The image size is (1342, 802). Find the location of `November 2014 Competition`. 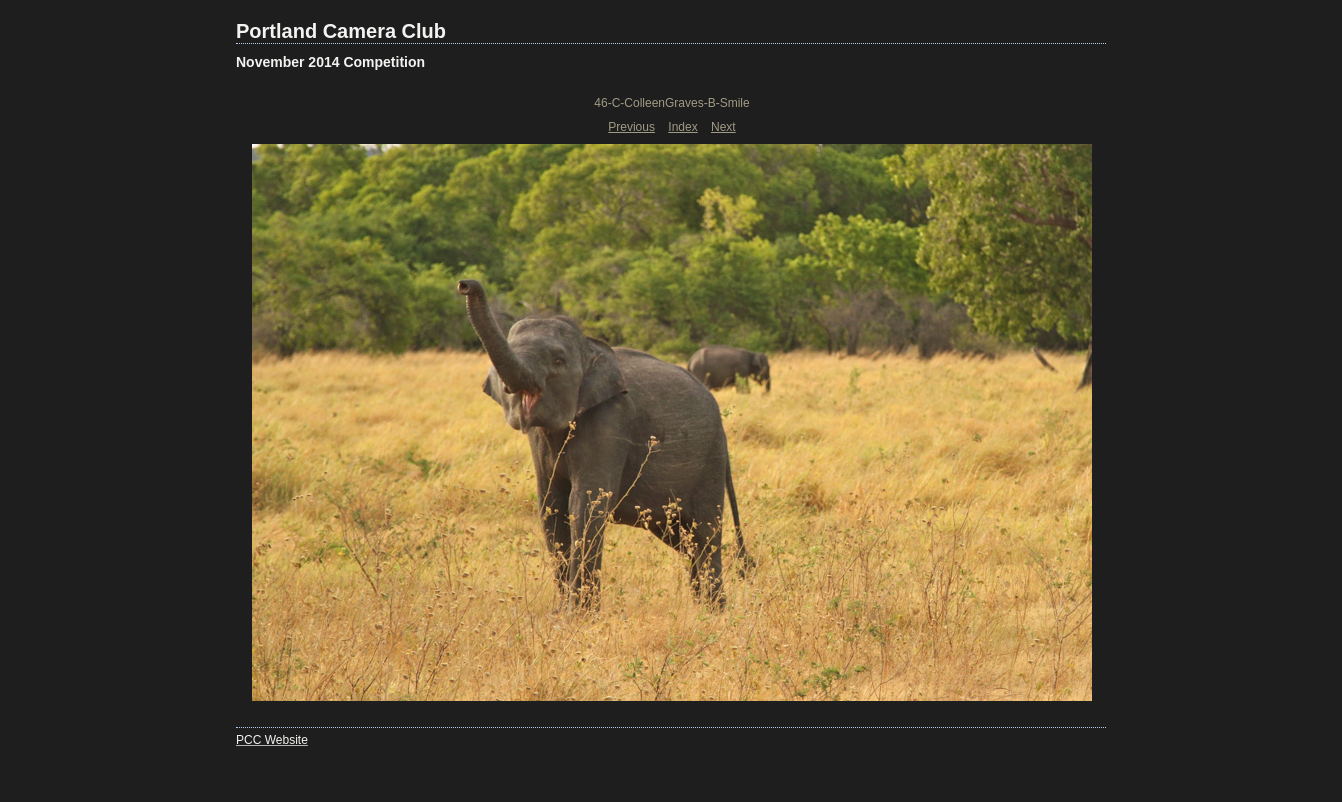

November 2014 Competition is located at coordinates (330, 62).